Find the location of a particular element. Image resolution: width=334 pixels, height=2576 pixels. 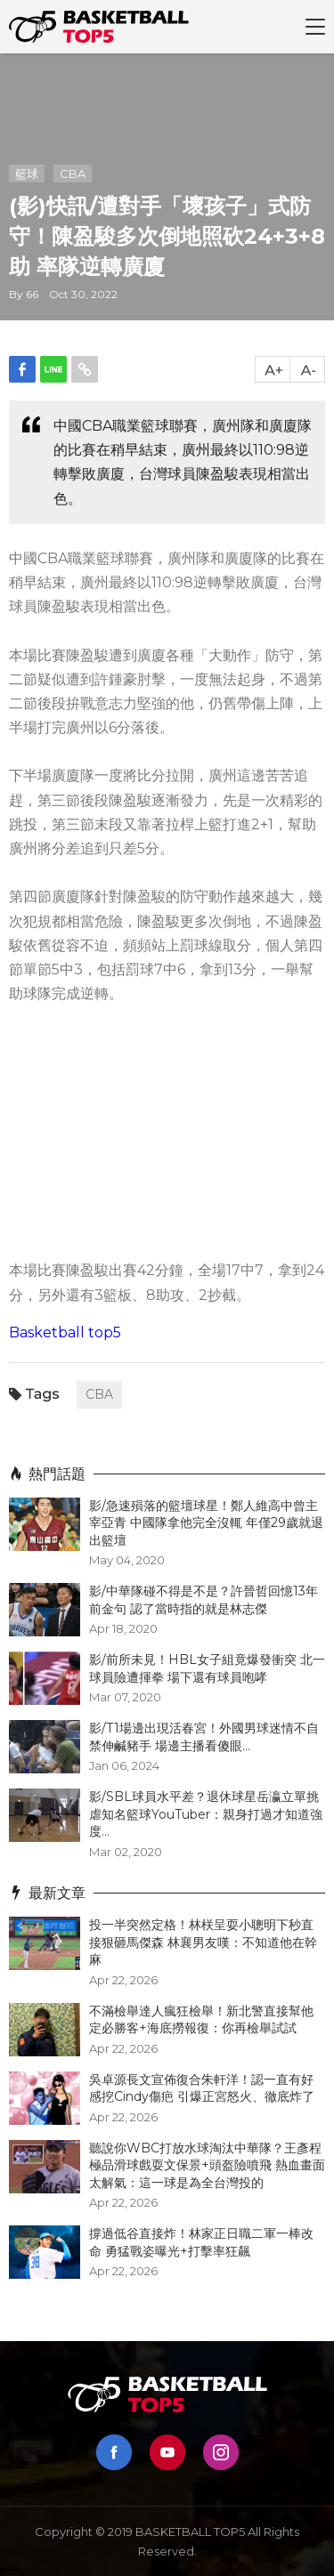

籃球 is located at coordinates (26, 173).